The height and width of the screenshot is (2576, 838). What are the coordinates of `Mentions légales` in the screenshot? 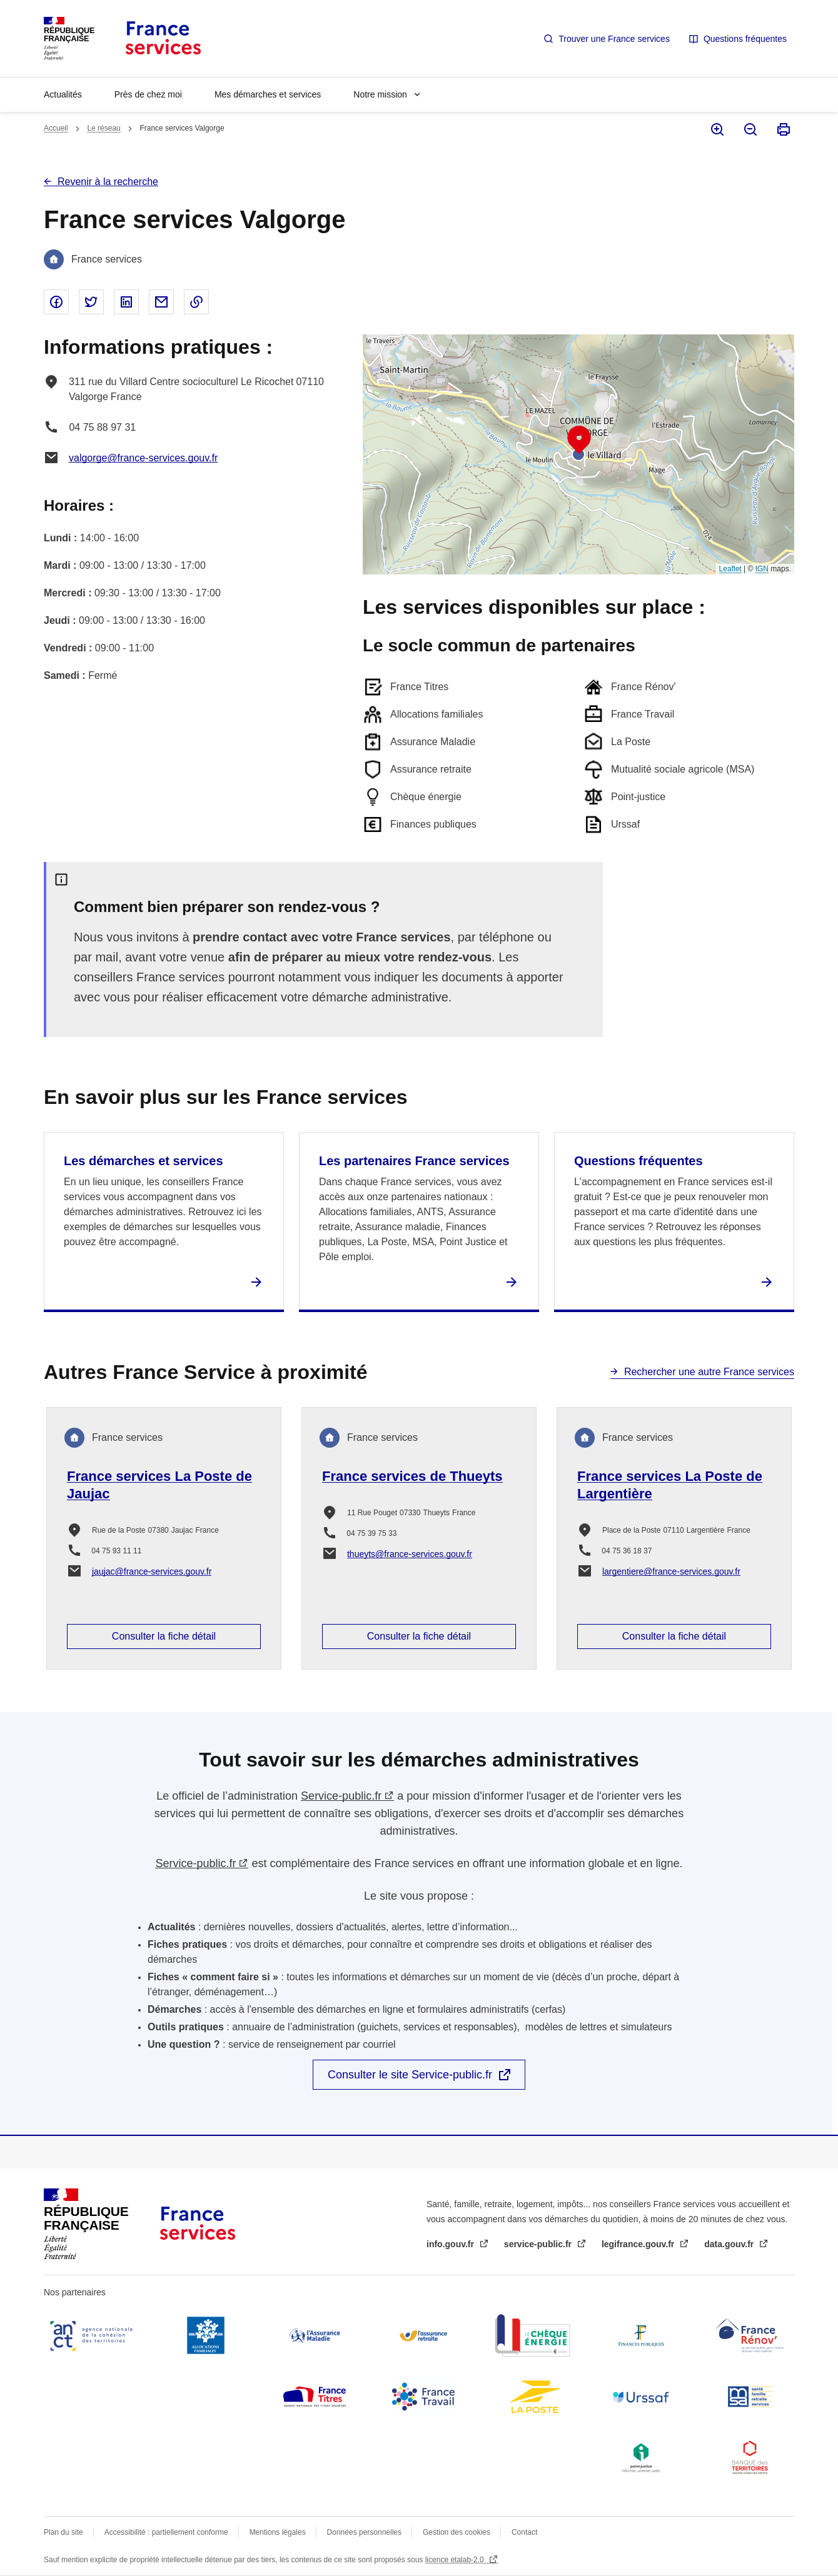 It's located at (278, 2532).